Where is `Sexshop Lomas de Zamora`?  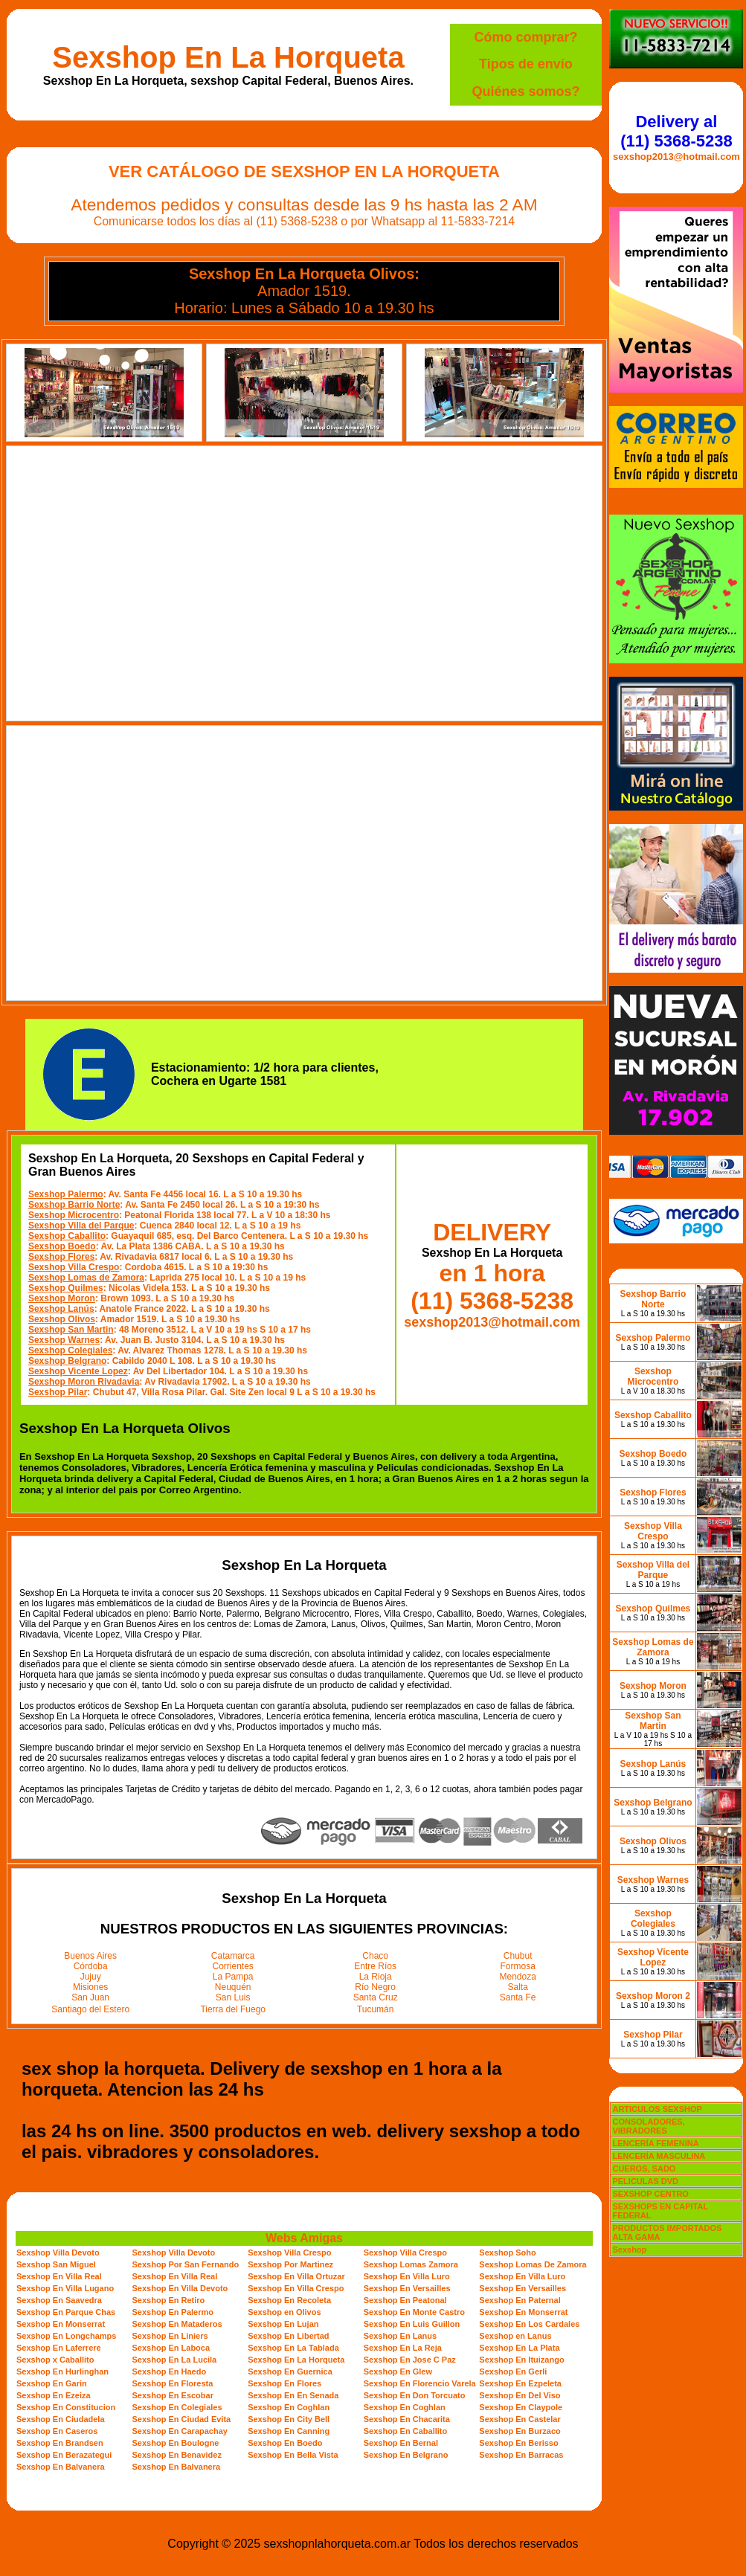
Sexshop Lomas de Zamora is located at coordinates (86, 1277).